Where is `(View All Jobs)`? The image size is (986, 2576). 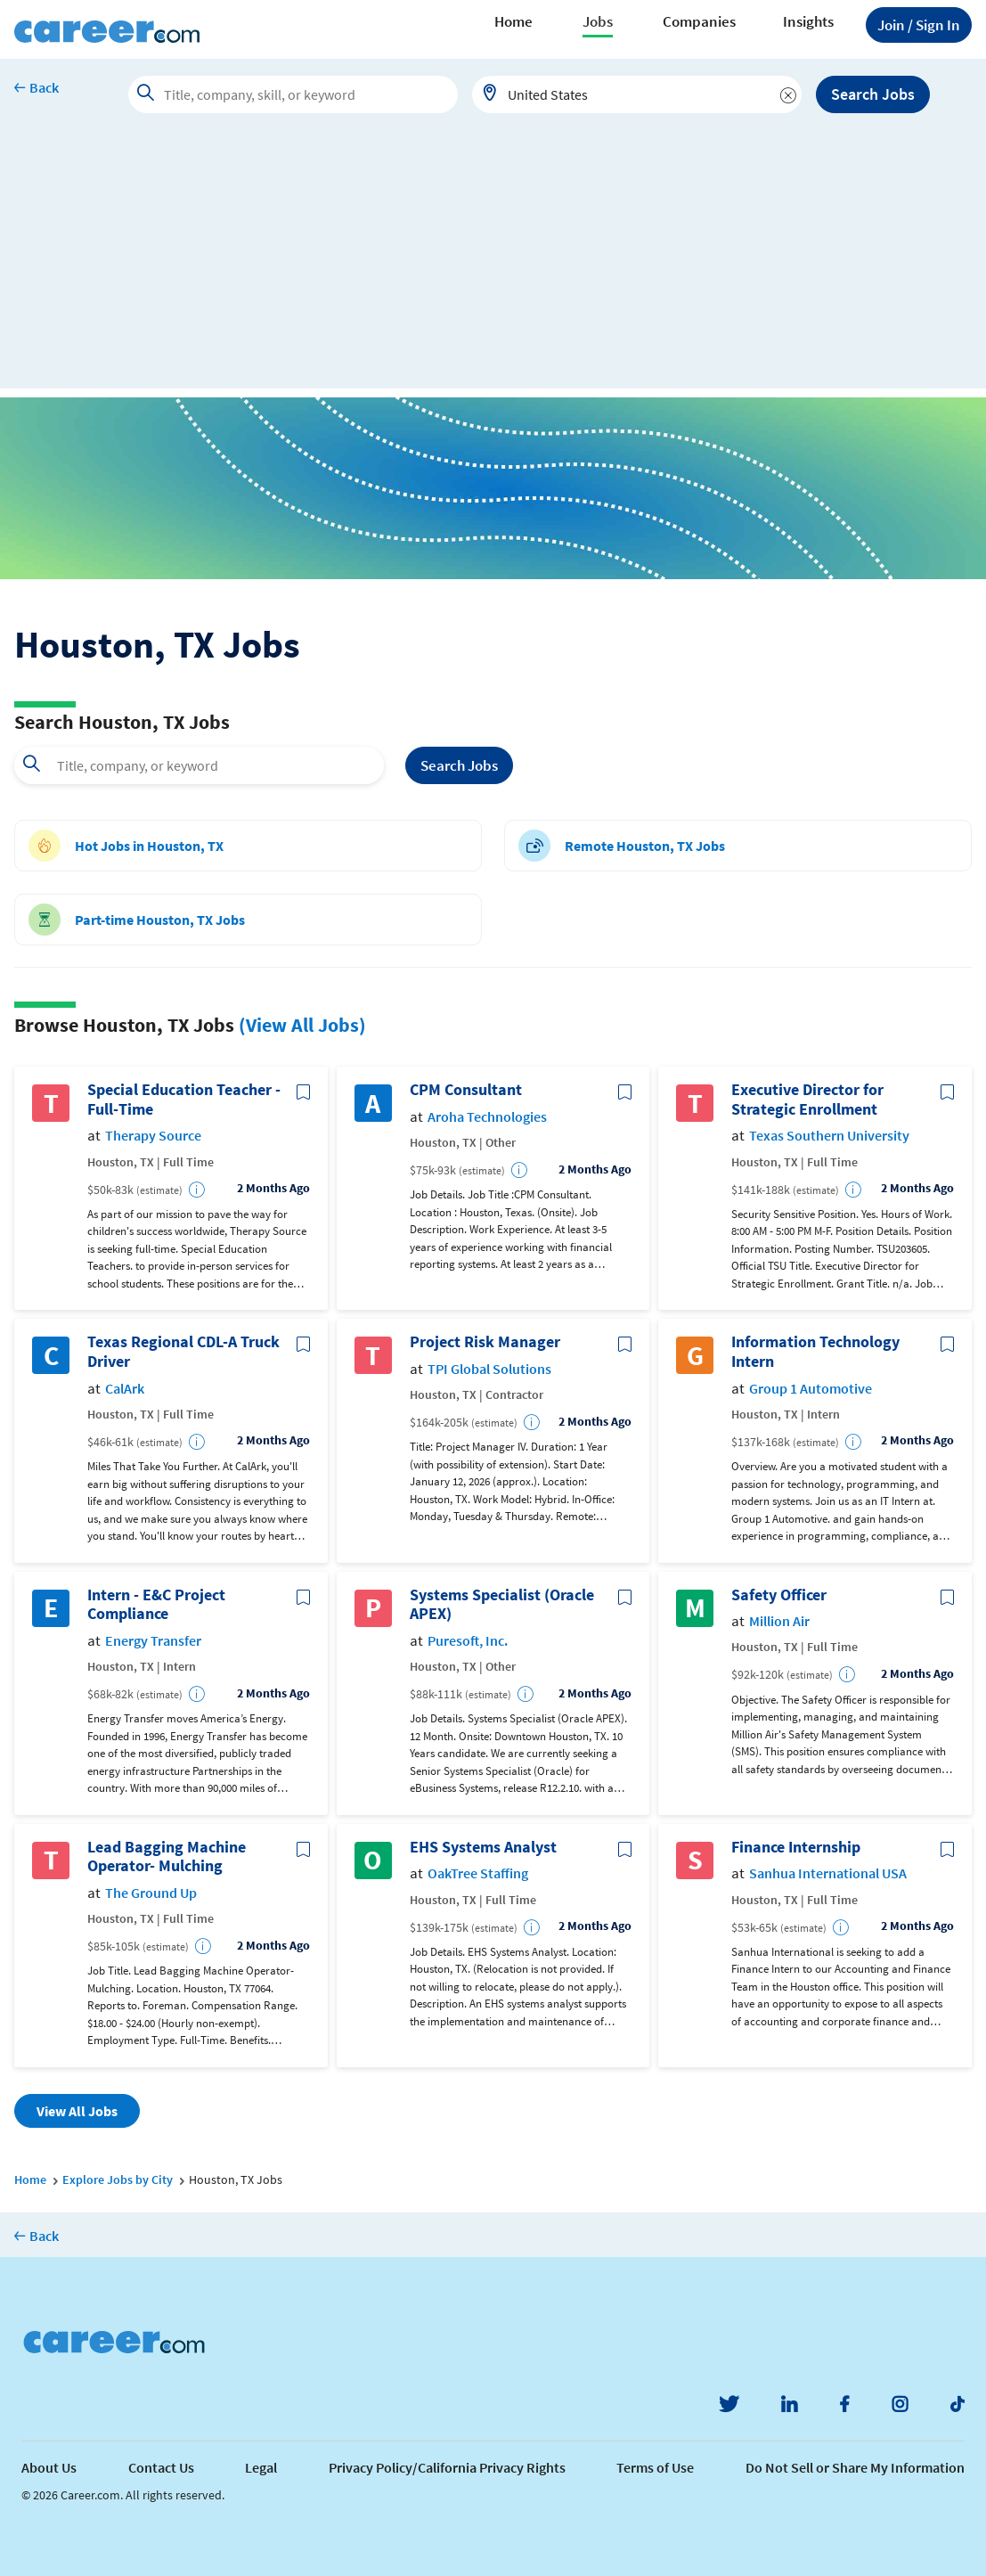
(View All Jobs) is located at coordinates (302, 1024).